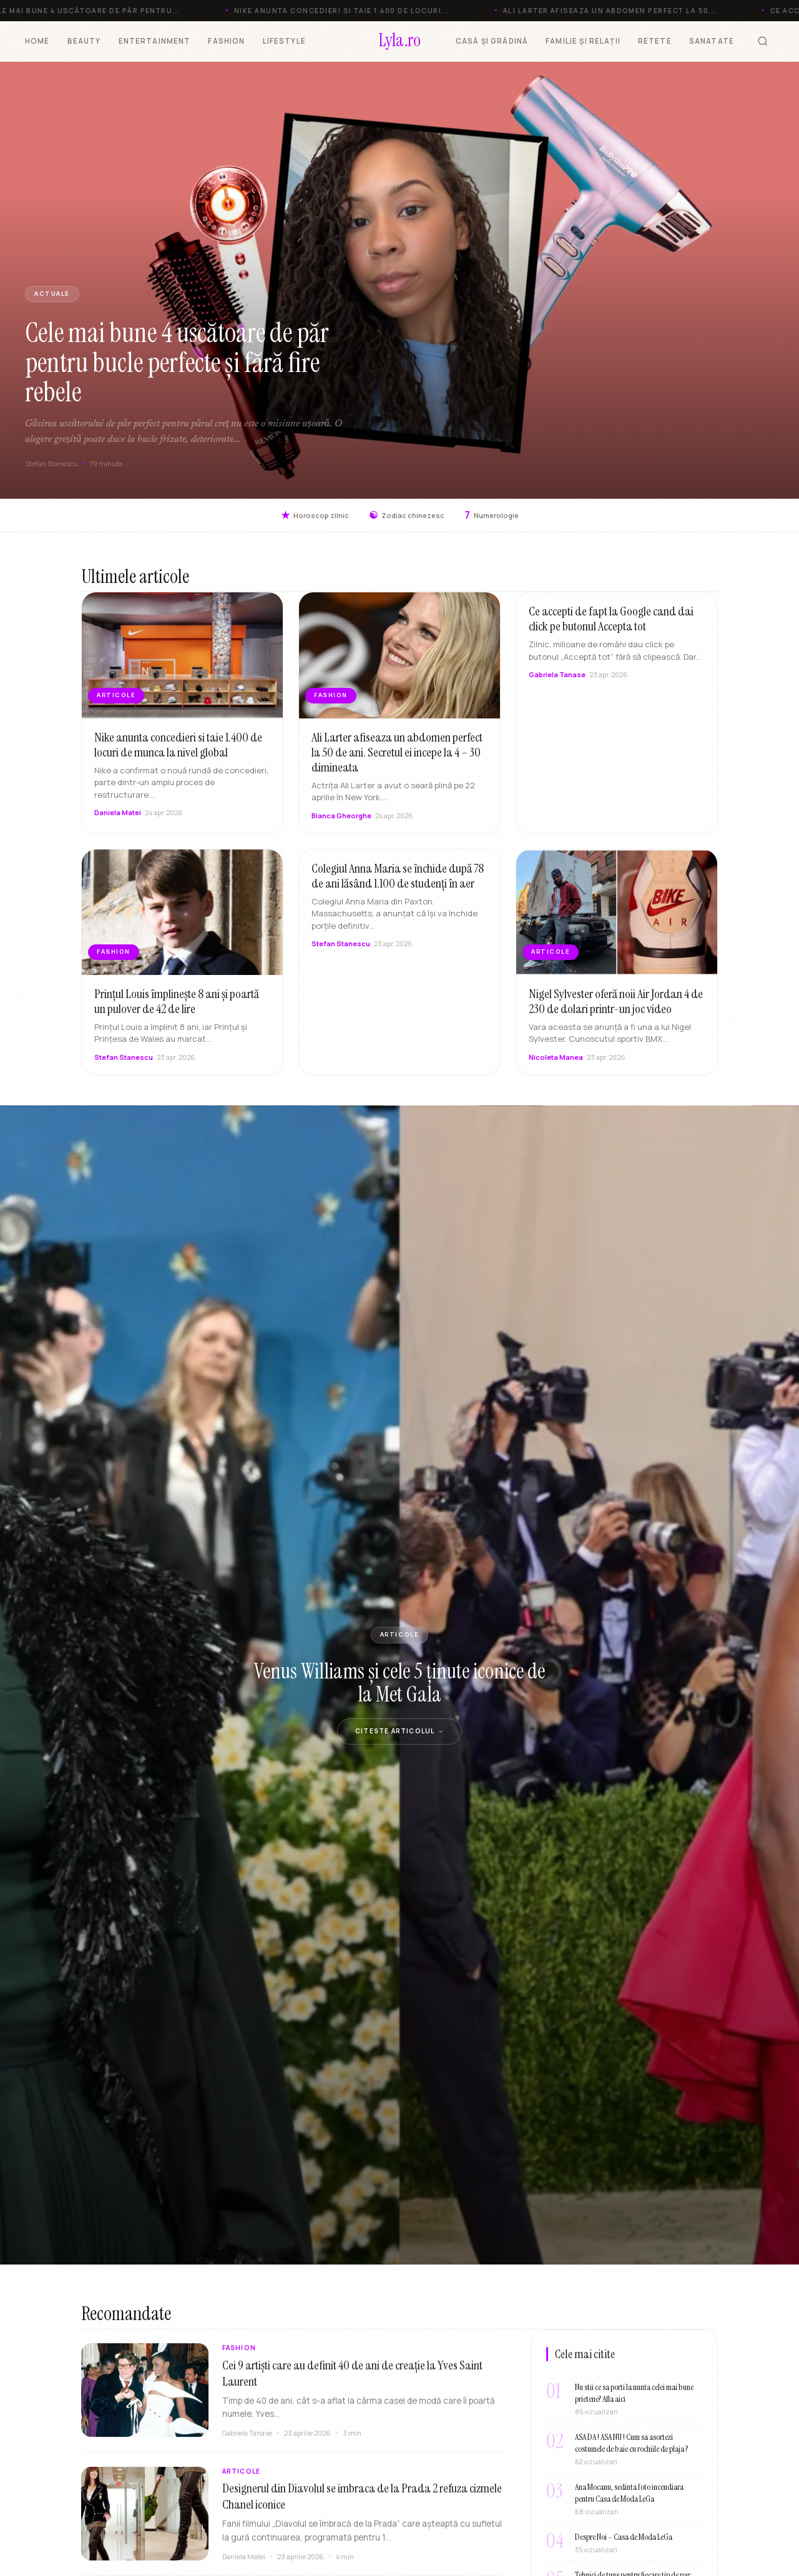 The image size is (799, 2576). What do you see at coordinates (52, 294) in the screenshot?
I see `Actuale` at bounding box center [52, 294].